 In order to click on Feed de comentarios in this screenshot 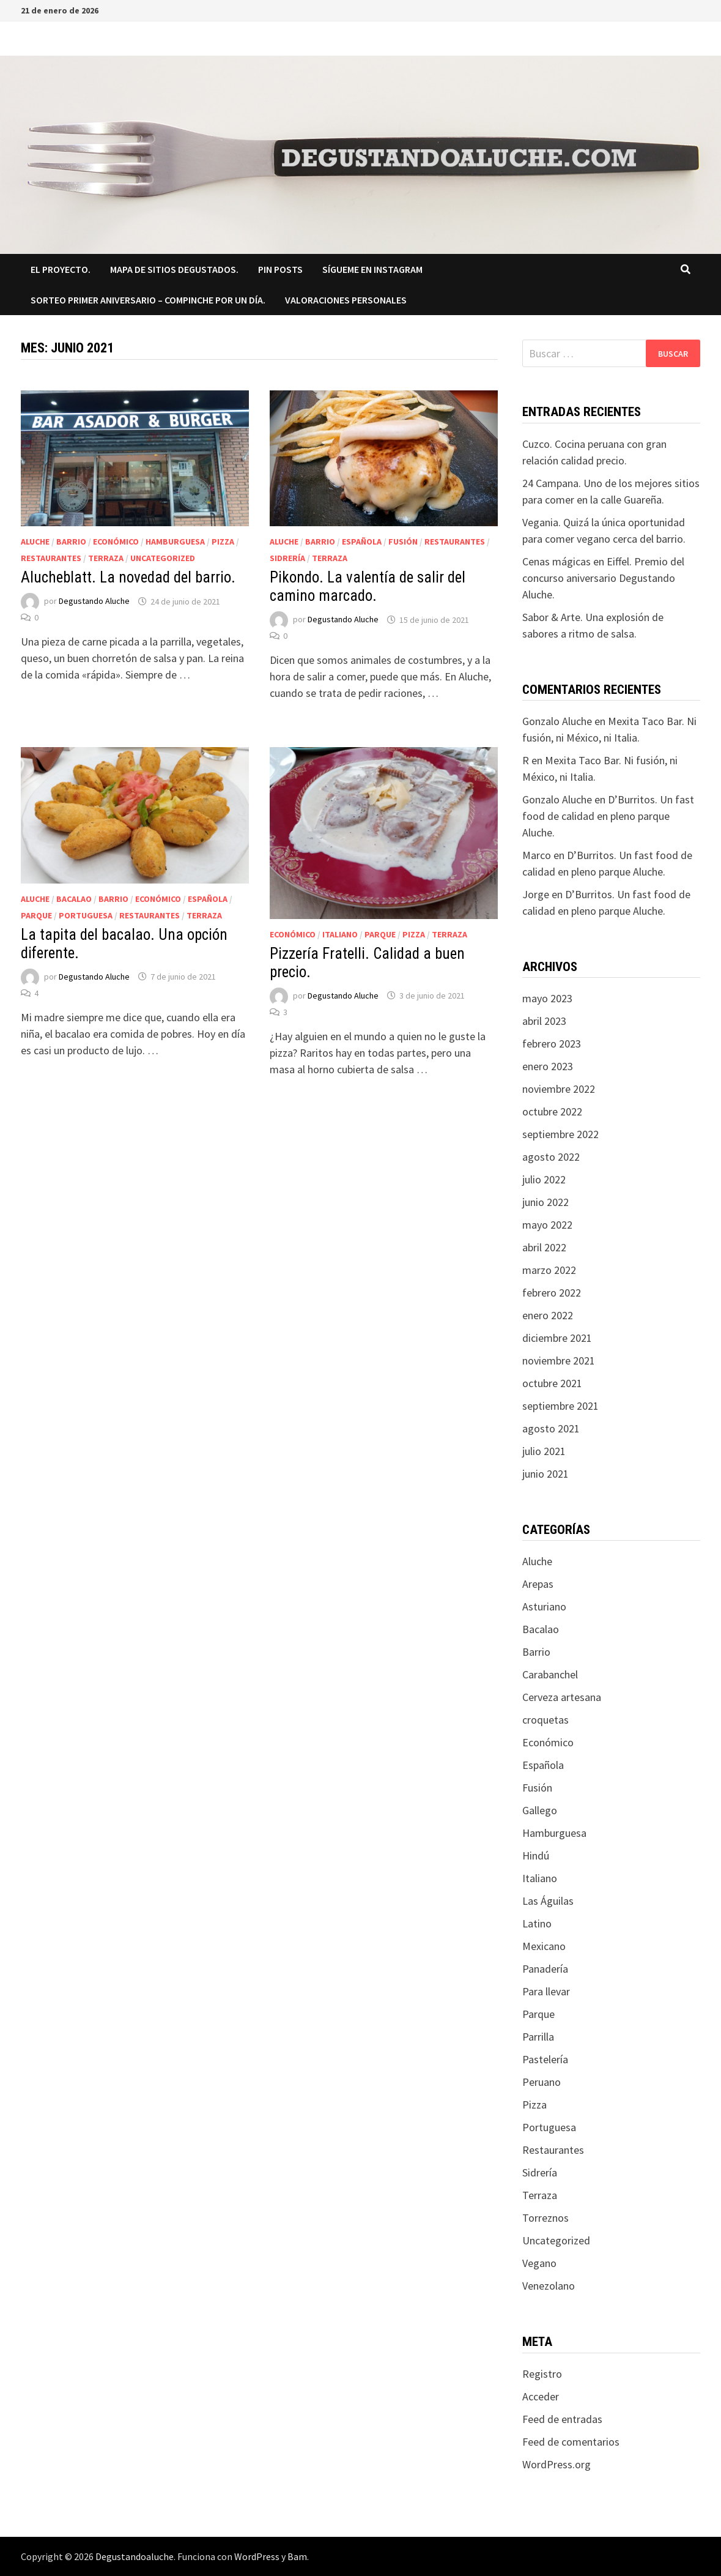, I will do `click(570, 2442)`.